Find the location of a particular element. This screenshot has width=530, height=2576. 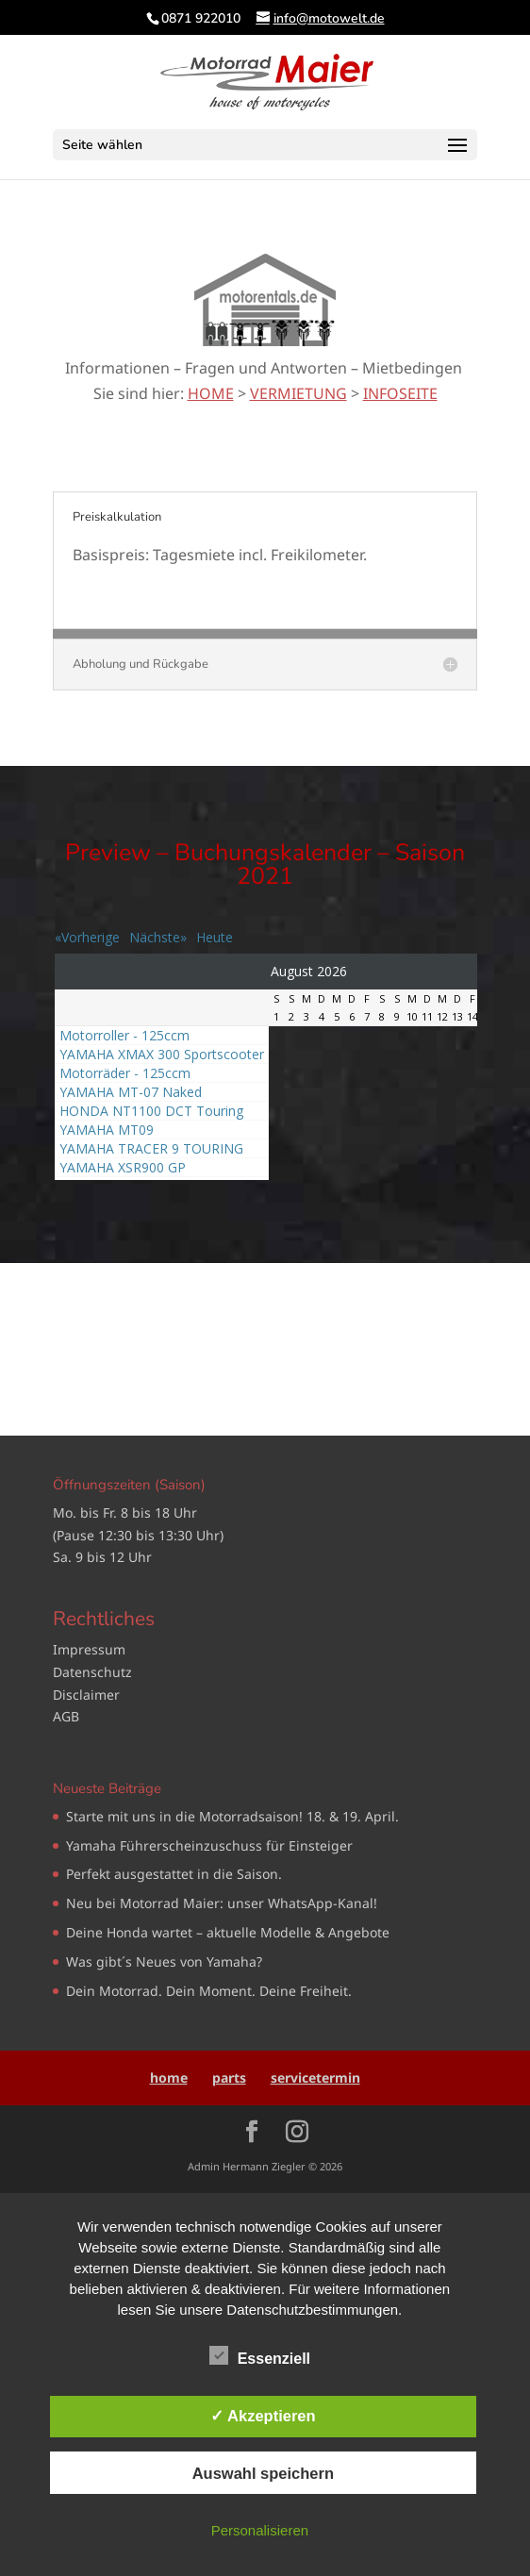

✓ Akzeptieren is located at coordinates (263, 2415).